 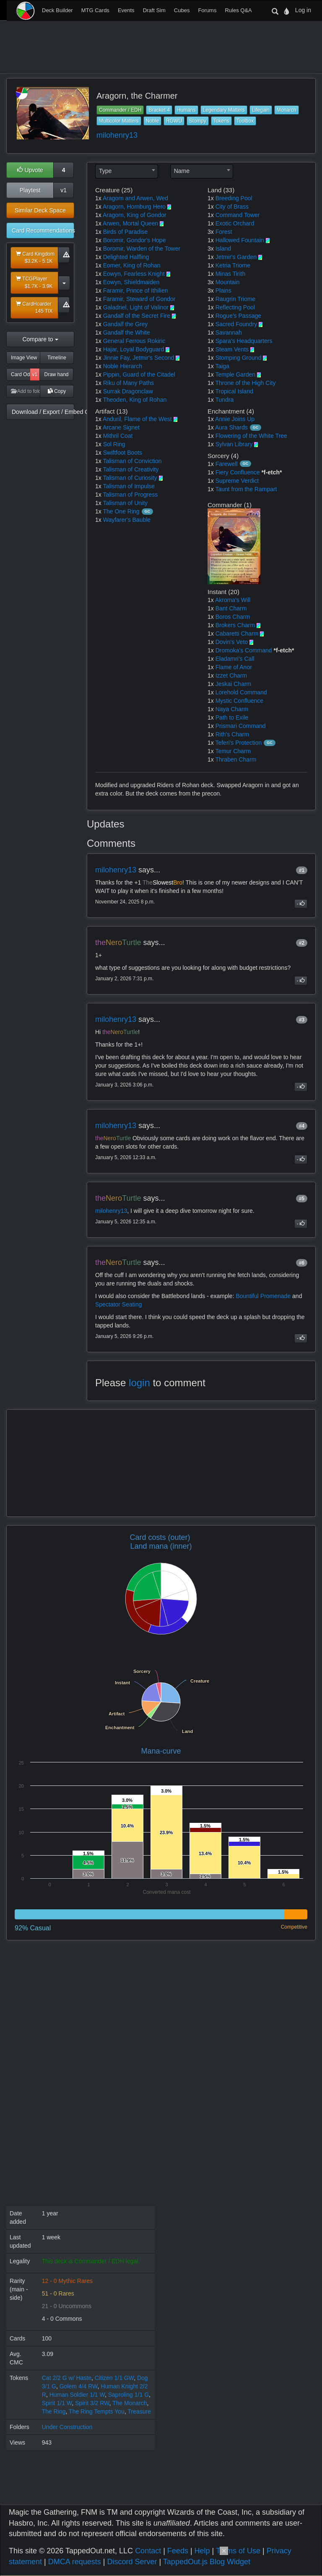 What do you see at coordinates (132, 461) in the screenshot?
I see `Talisman of Conviction` at bounding box center [132, 461].